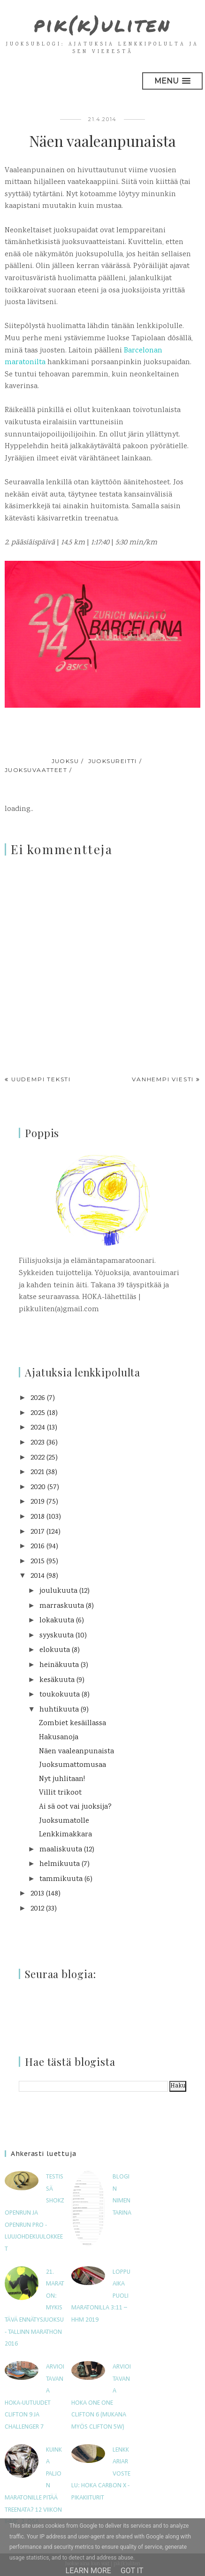  What do you see at coordinates (54, 1650) in the screenshot?
I see `elokuuta` at bounding box center [54, 1650].